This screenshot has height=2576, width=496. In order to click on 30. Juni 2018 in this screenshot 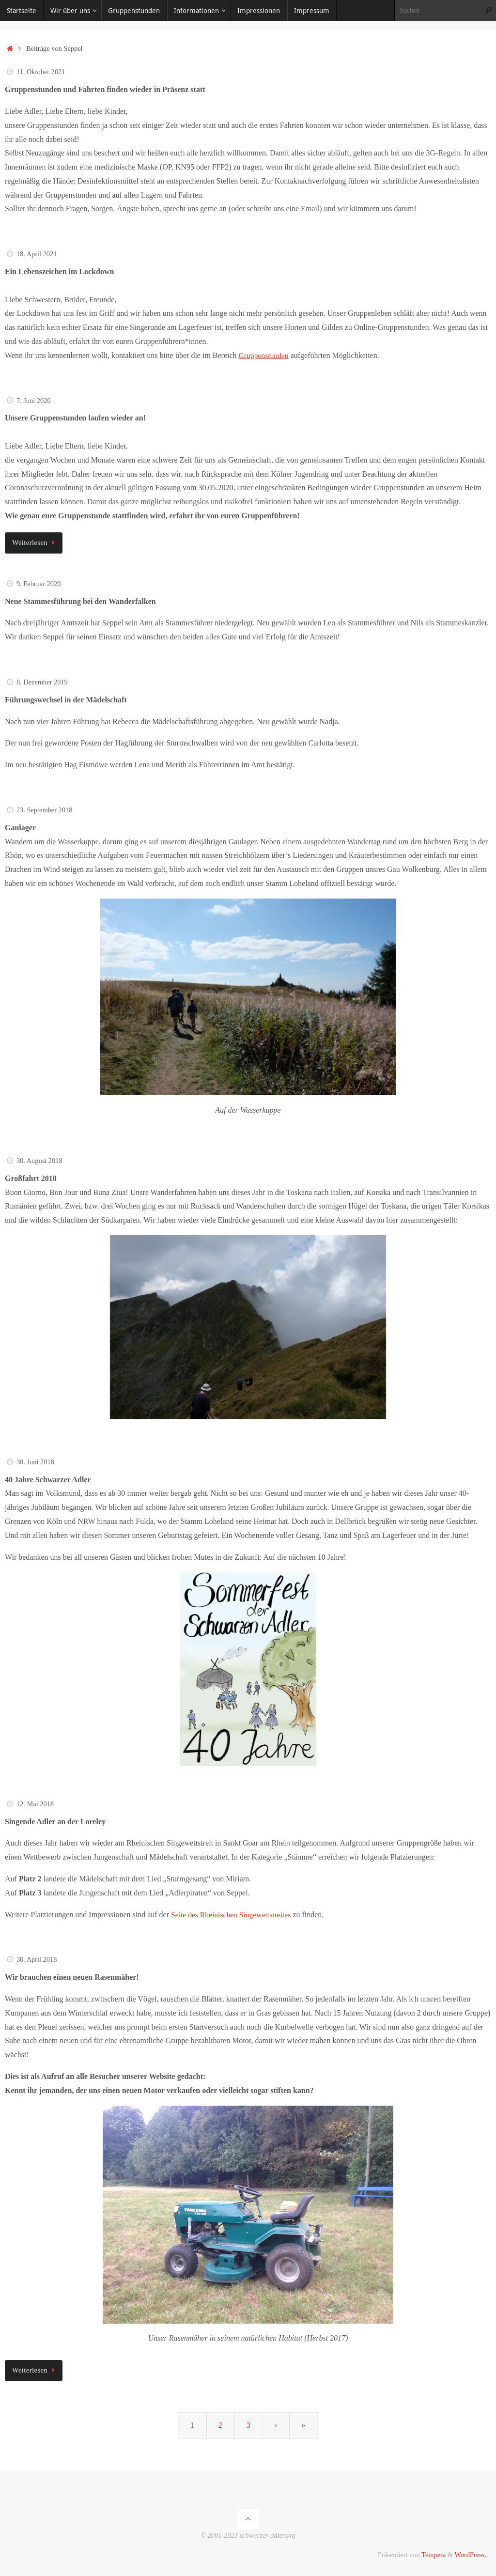, I will do `click(35, 1462)`.